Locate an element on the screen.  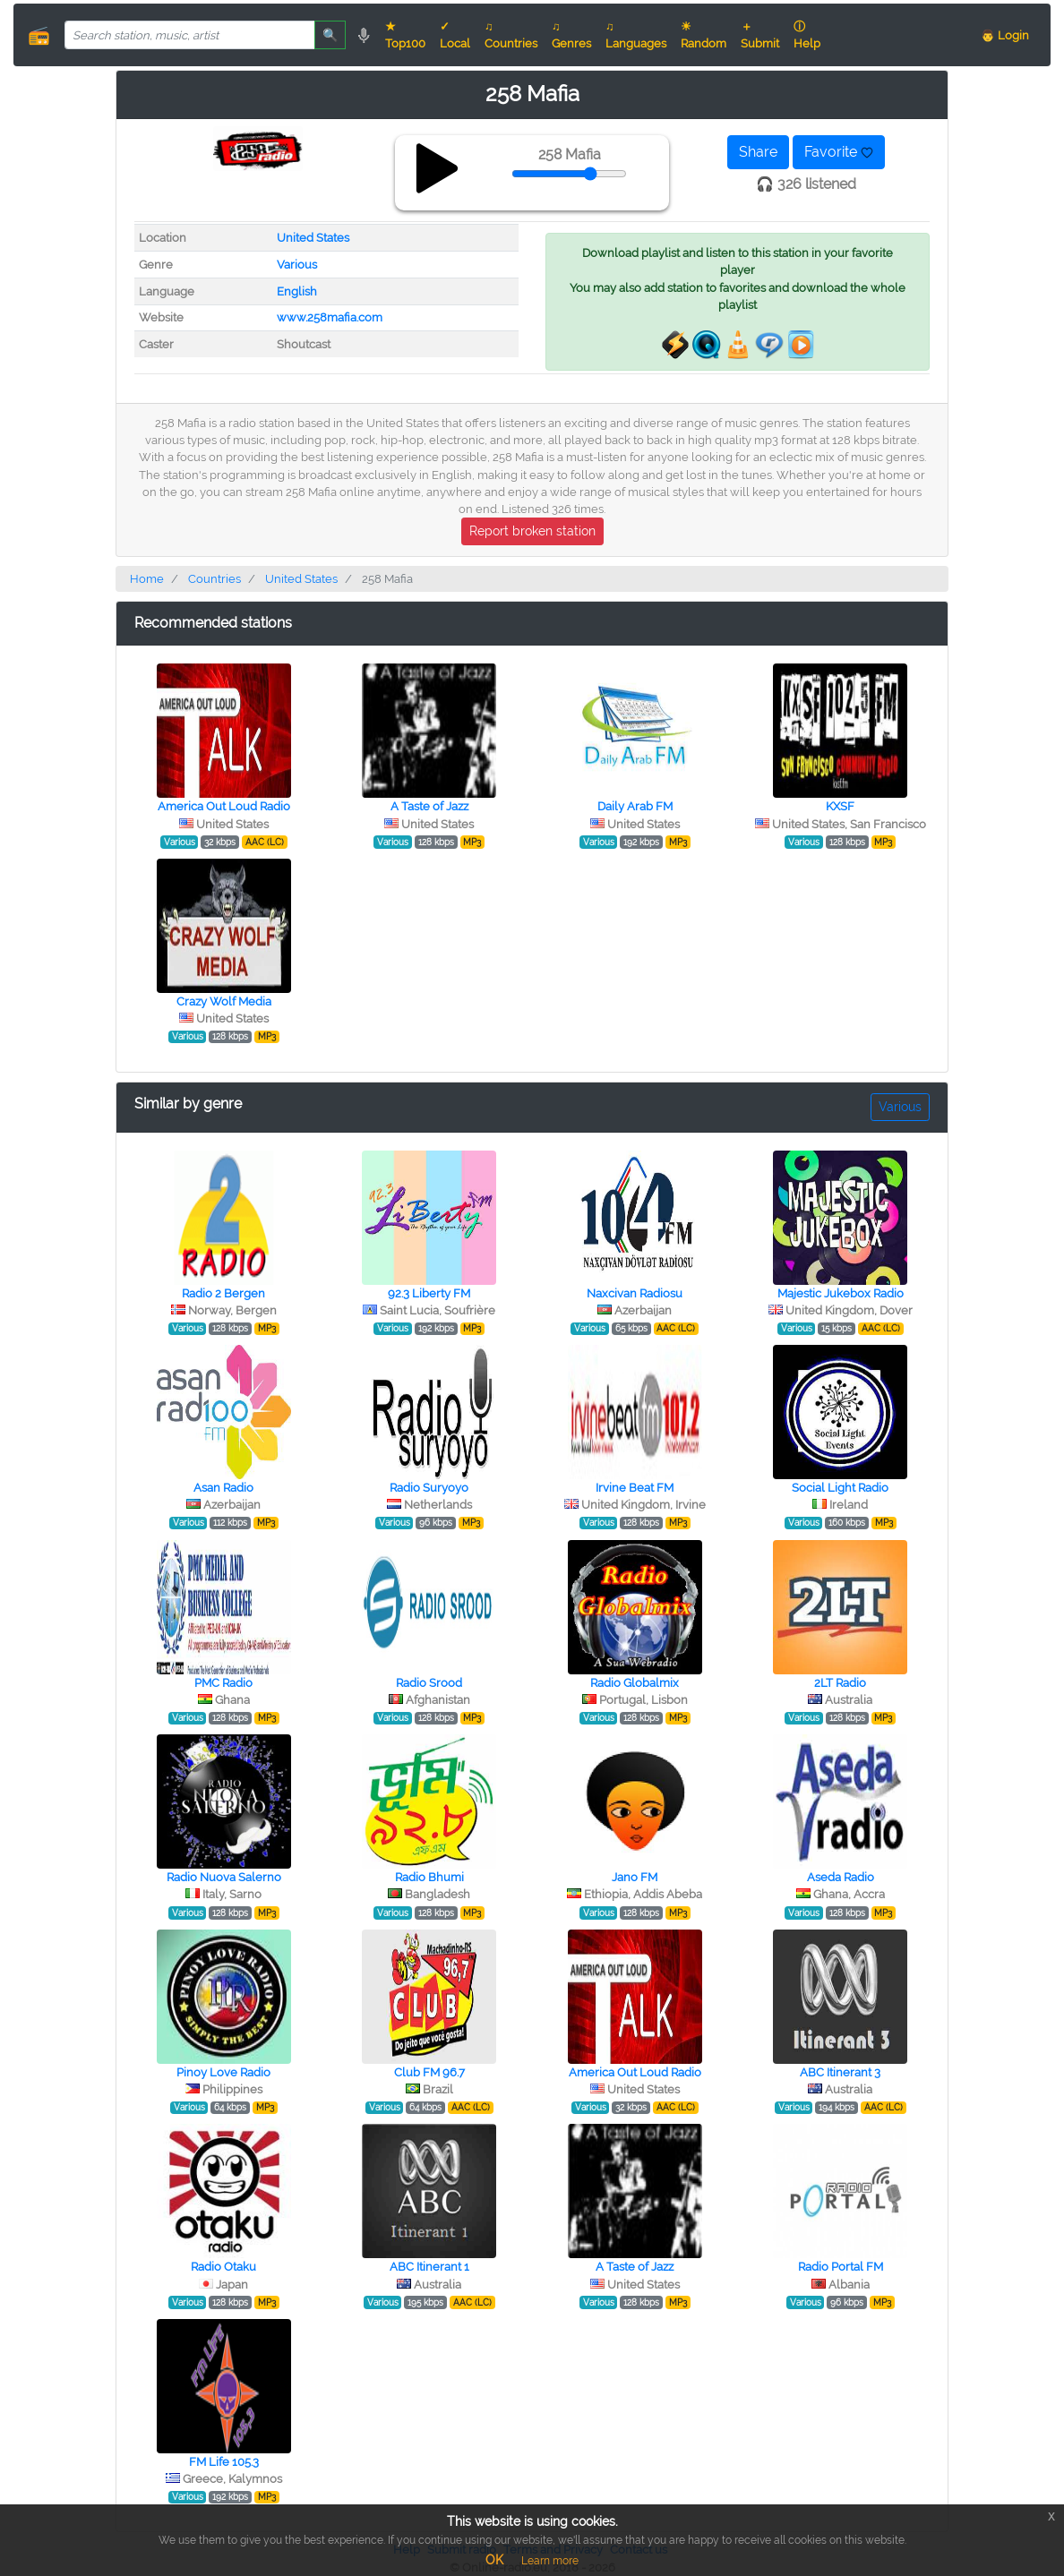
Daily Arab FM is located at coordinates (635, 806).